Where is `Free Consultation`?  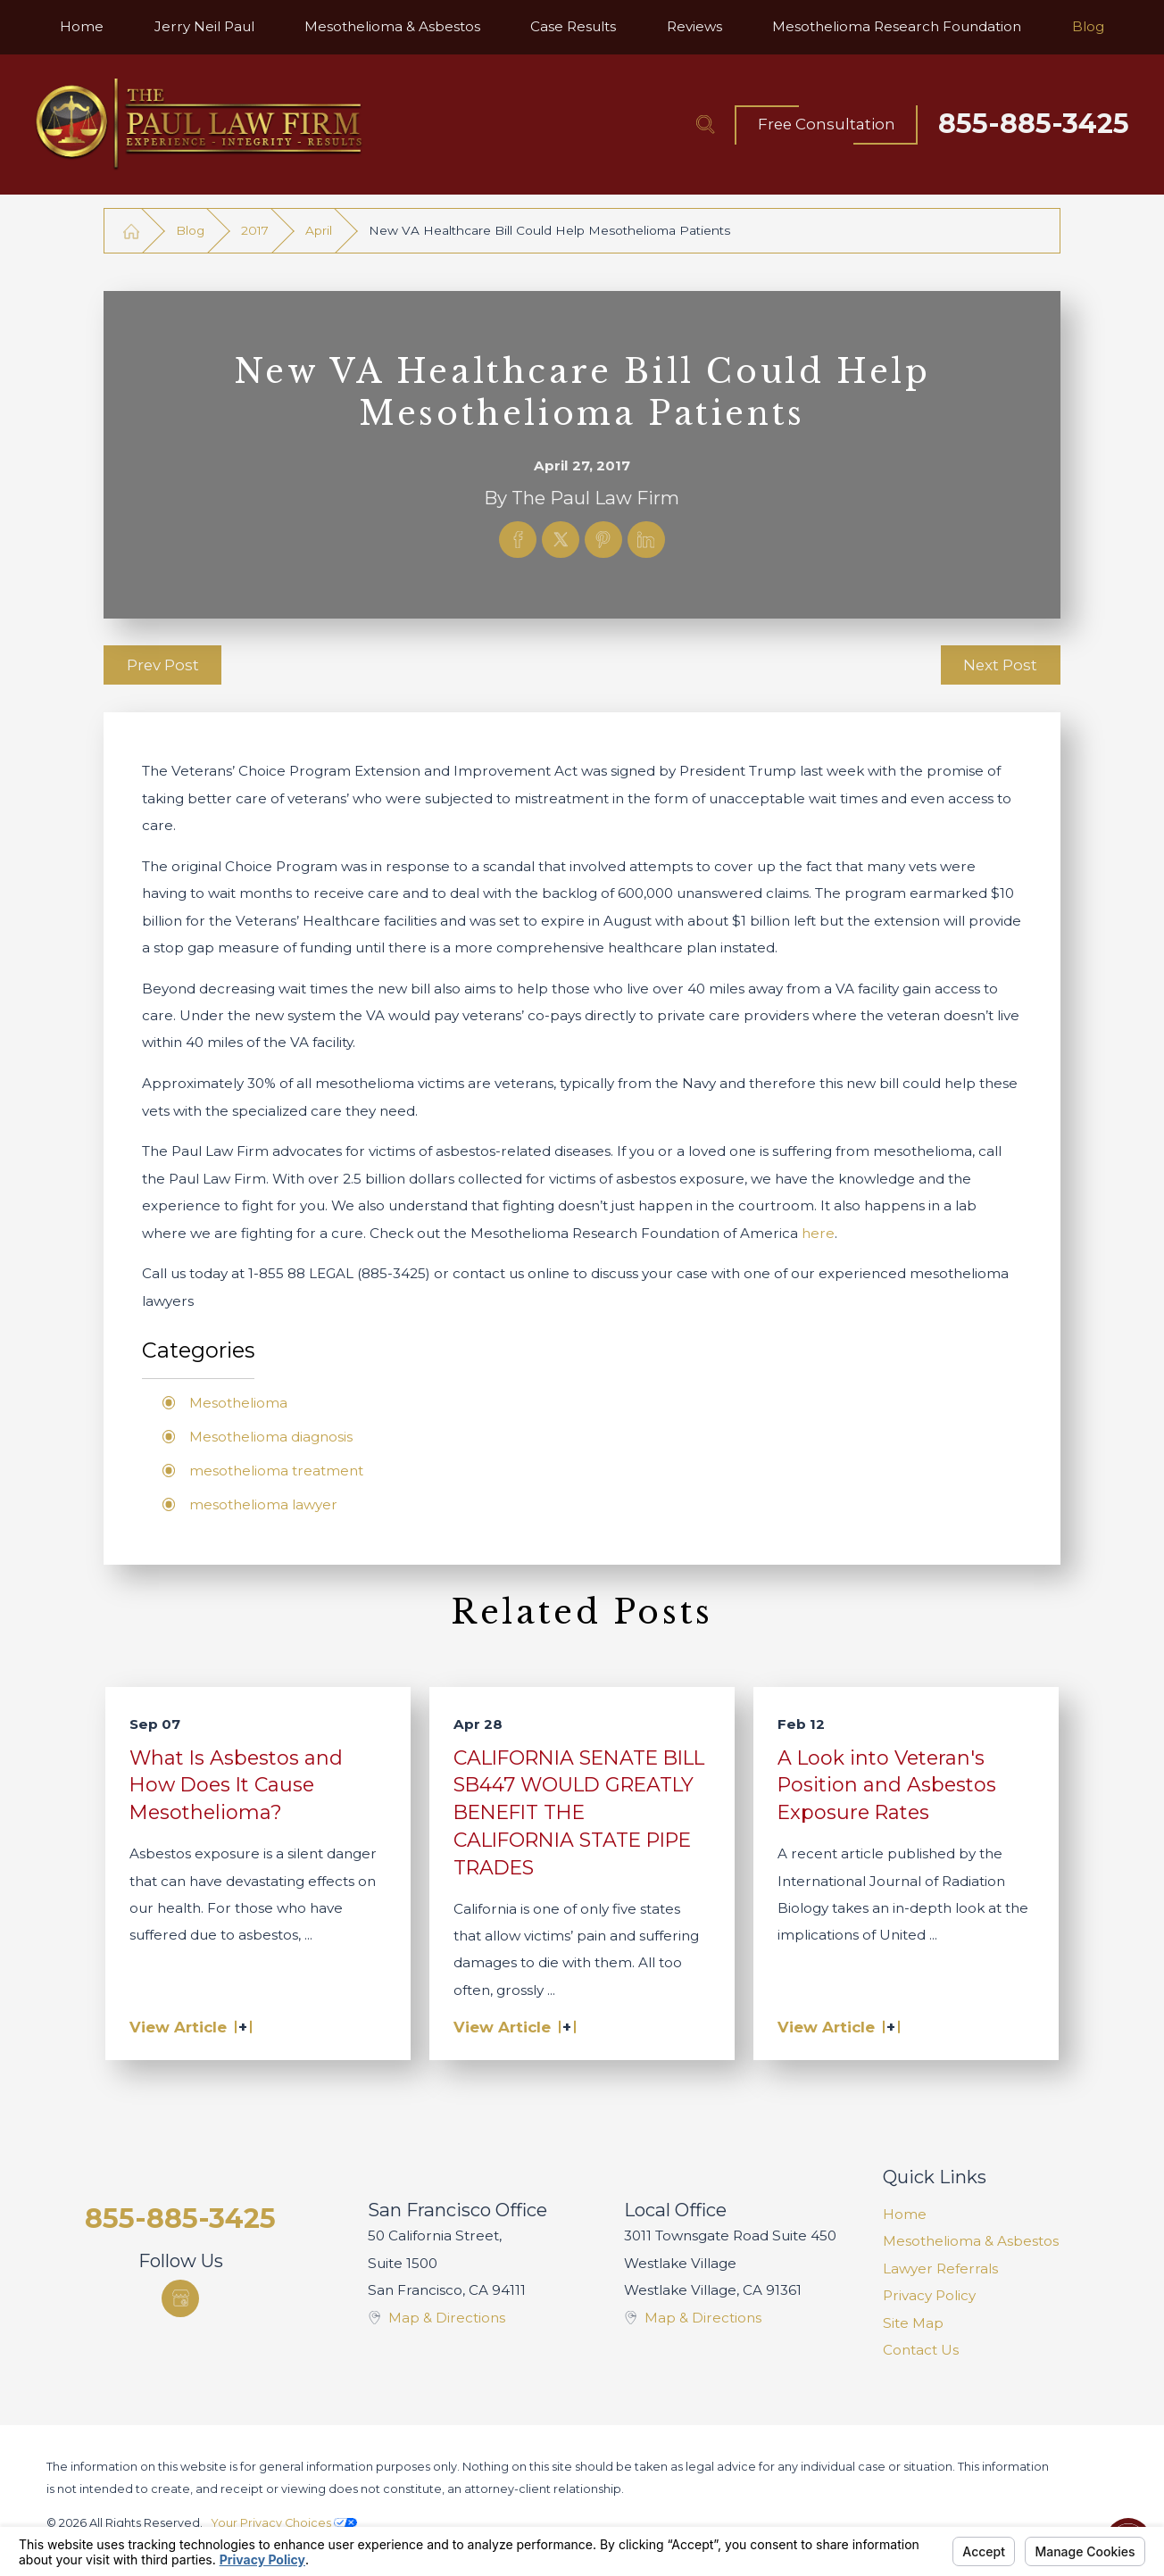 Free Consultation is located at coordinates (826, 124).